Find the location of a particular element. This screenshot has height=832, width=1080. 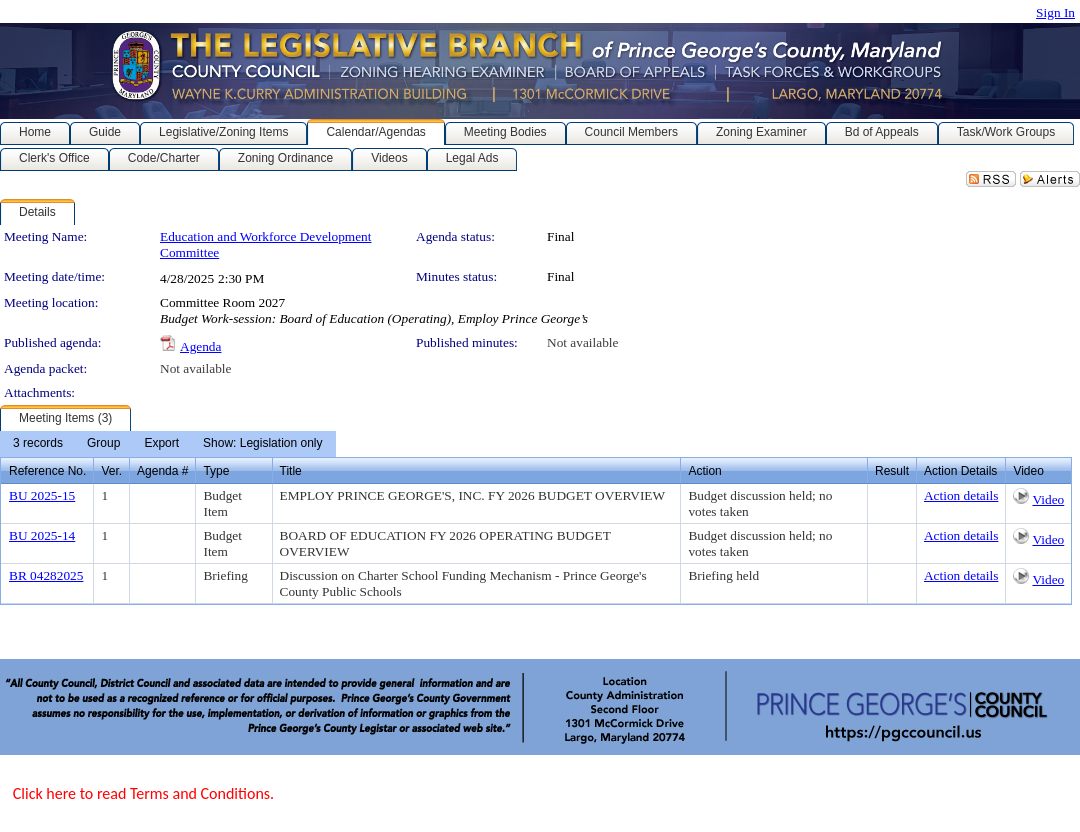

Ver. is located at coordinates (111, 471).